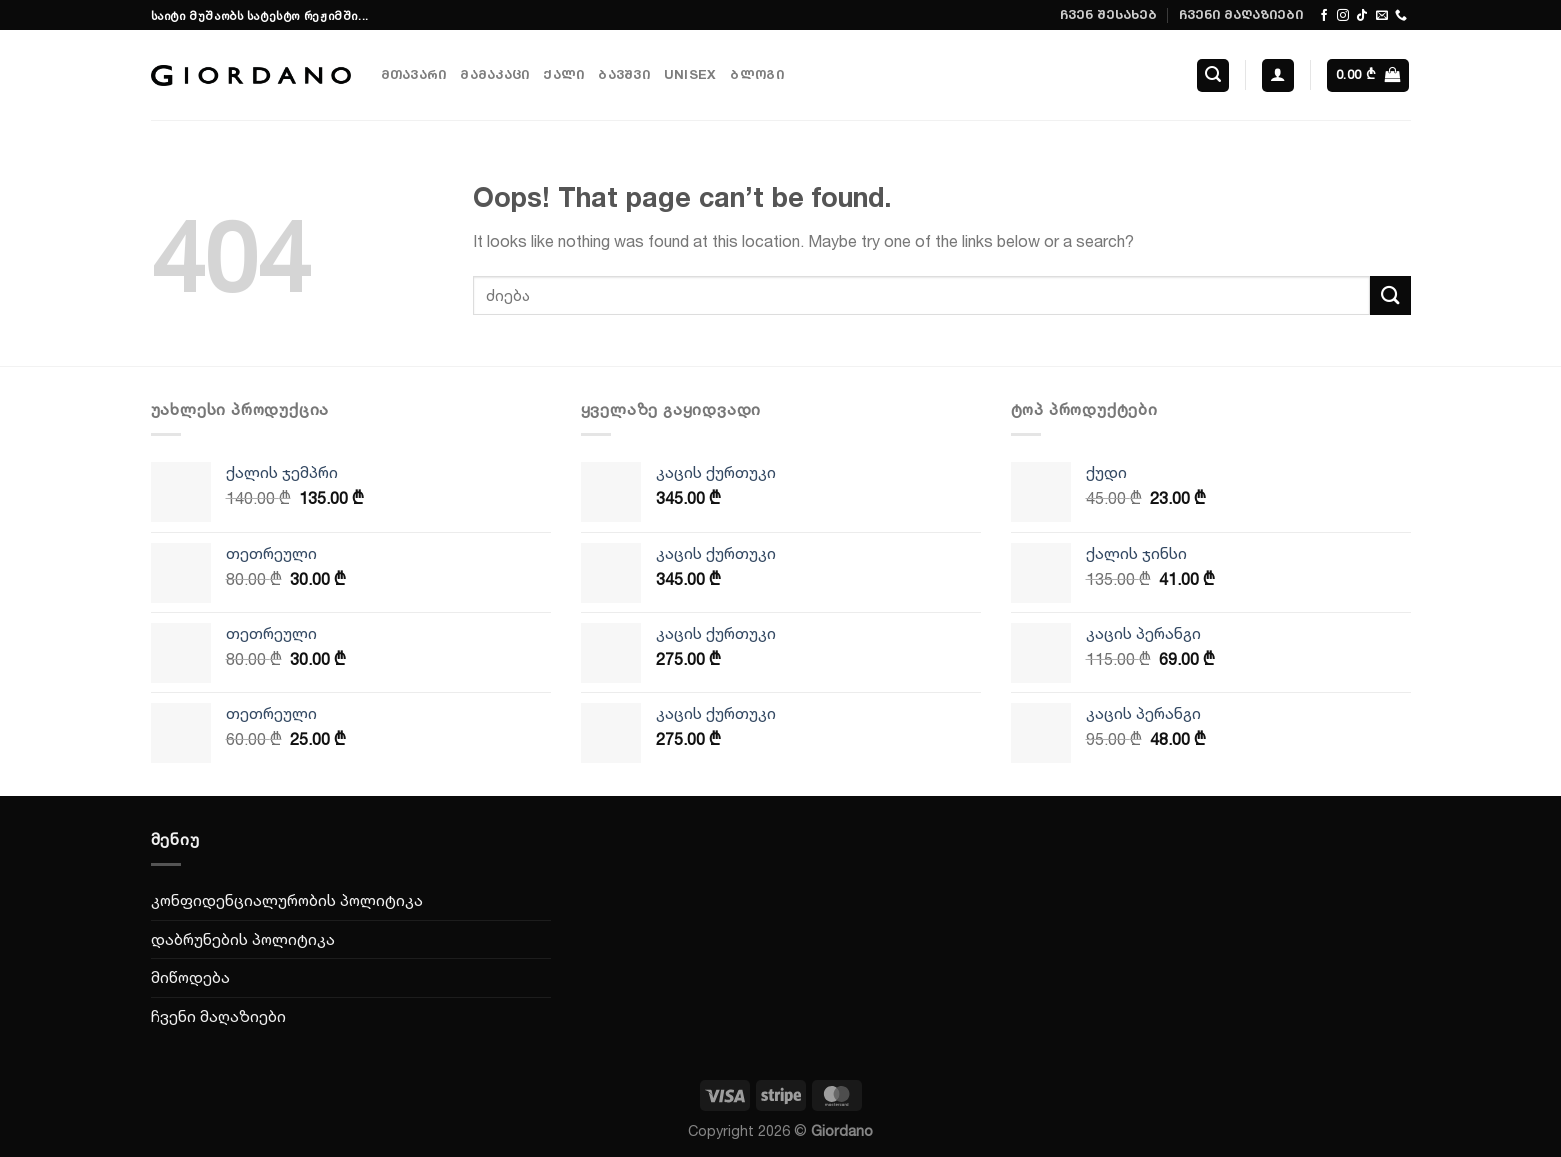  Describe the element at coordinates (1401, 16) in the screenshot. I see `[Call us]` at that location.